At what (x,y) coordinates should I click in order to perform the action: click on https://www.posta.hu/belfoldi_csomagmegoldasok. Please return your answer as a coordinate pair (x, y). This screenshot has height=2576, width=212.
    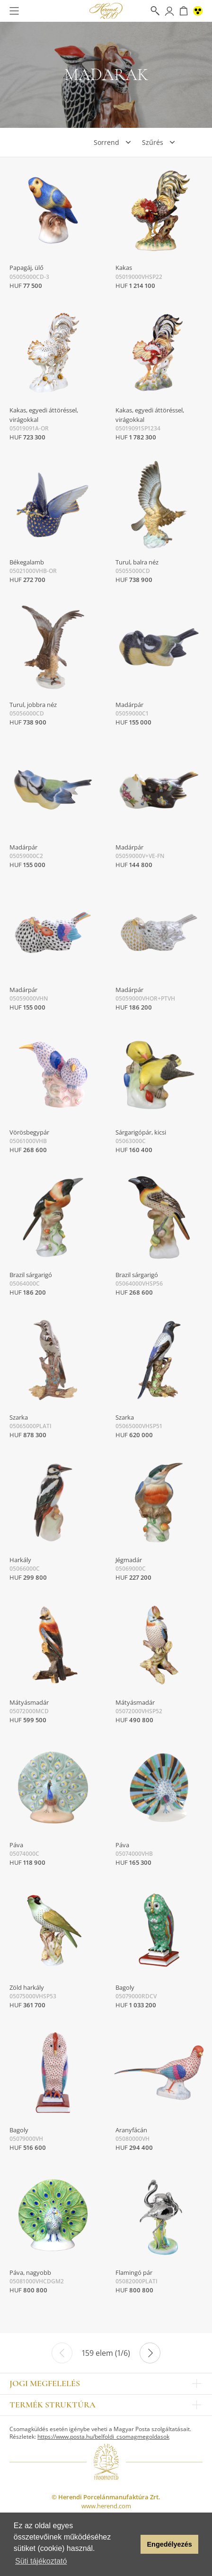
    Looking at the image, I should click on (103, 2437).